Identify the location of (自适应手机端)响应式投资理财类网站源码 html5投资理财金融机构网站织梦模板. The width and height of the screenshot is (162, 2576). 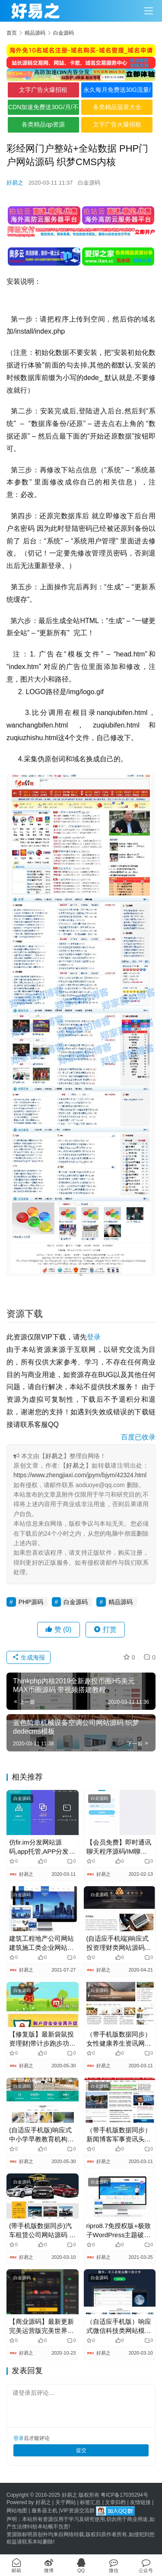
(117, 1943).